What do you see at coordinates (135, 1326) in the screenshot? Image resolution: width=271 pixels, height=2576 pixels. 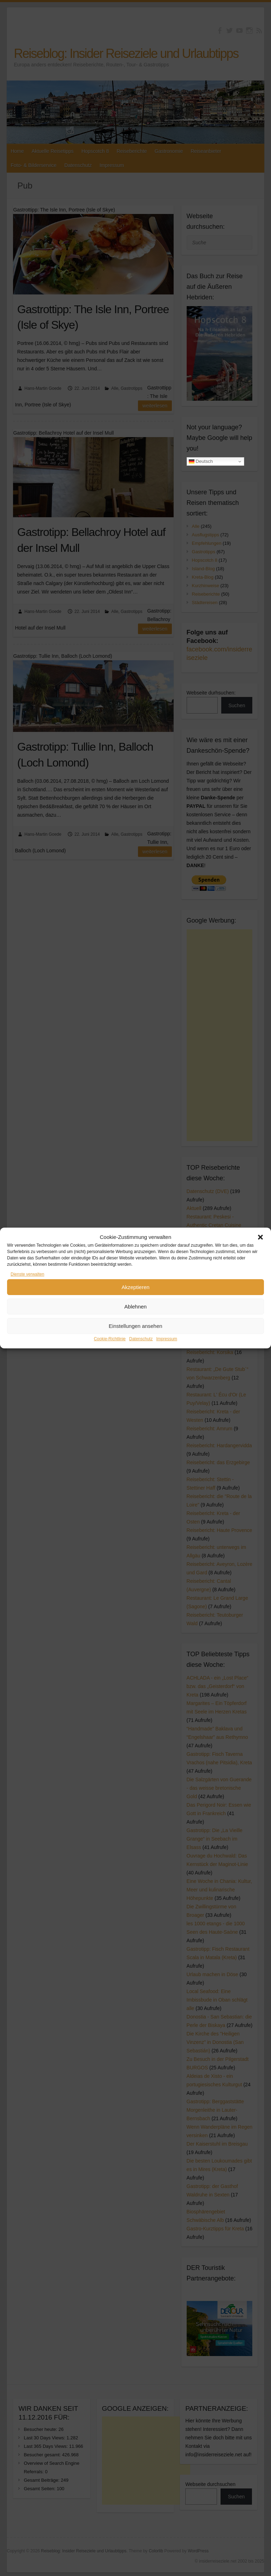 I see `Einstellungen ansehen` at bounding box center [135, 1326].